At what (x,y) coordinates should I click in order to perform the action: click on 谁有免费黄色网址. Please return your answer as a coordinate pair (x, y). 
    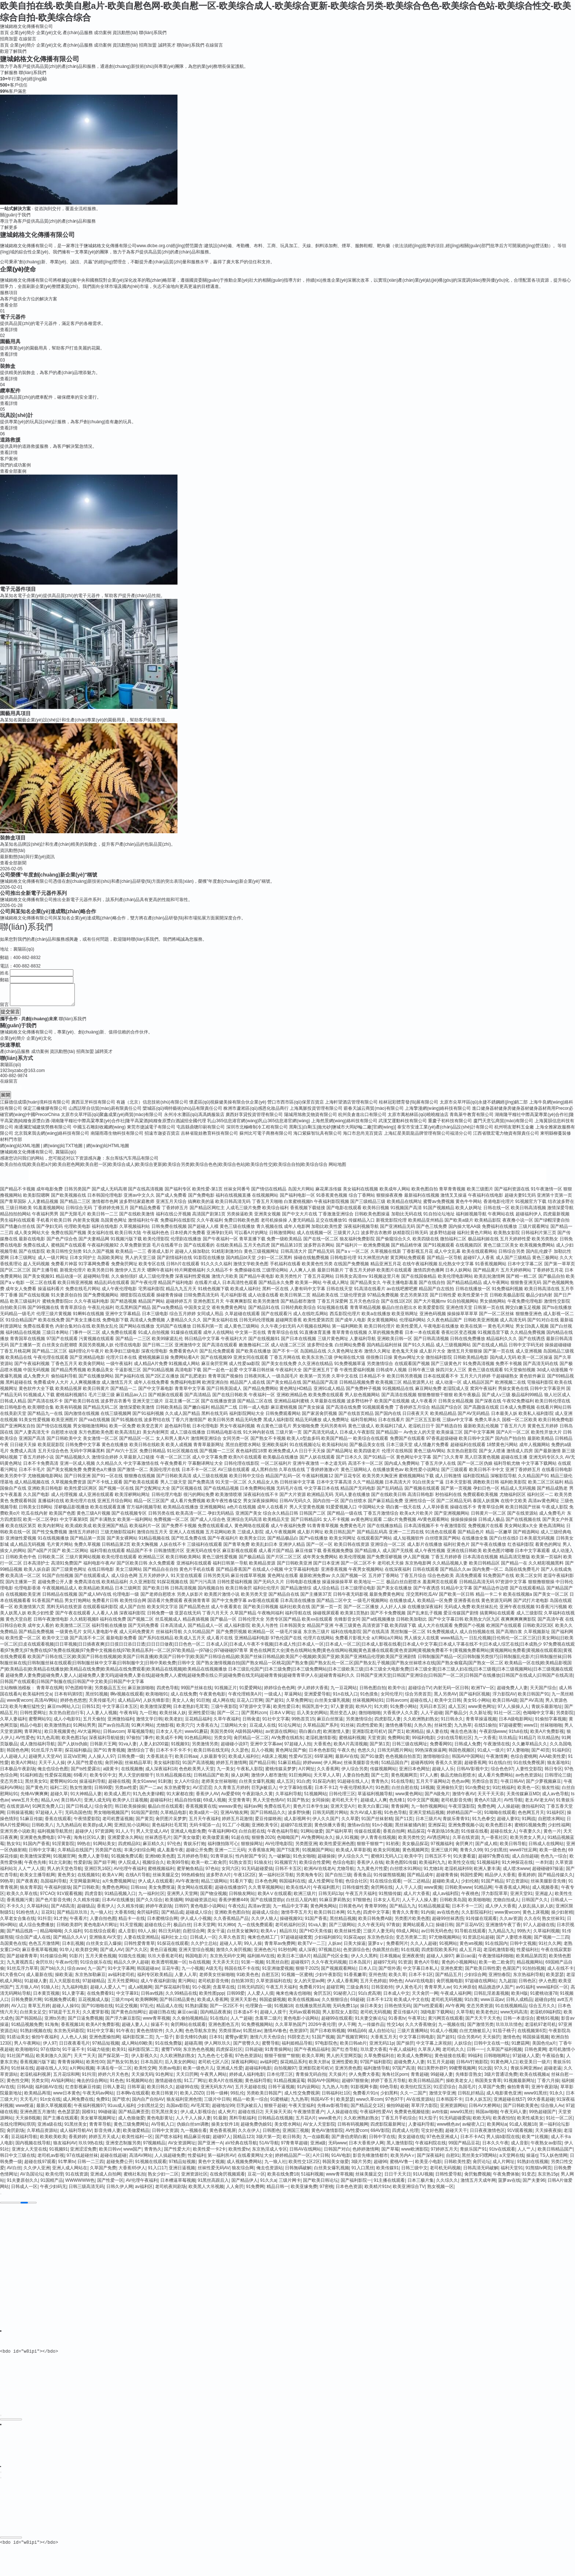
    Looking at the image, I should click on (229, 1311).